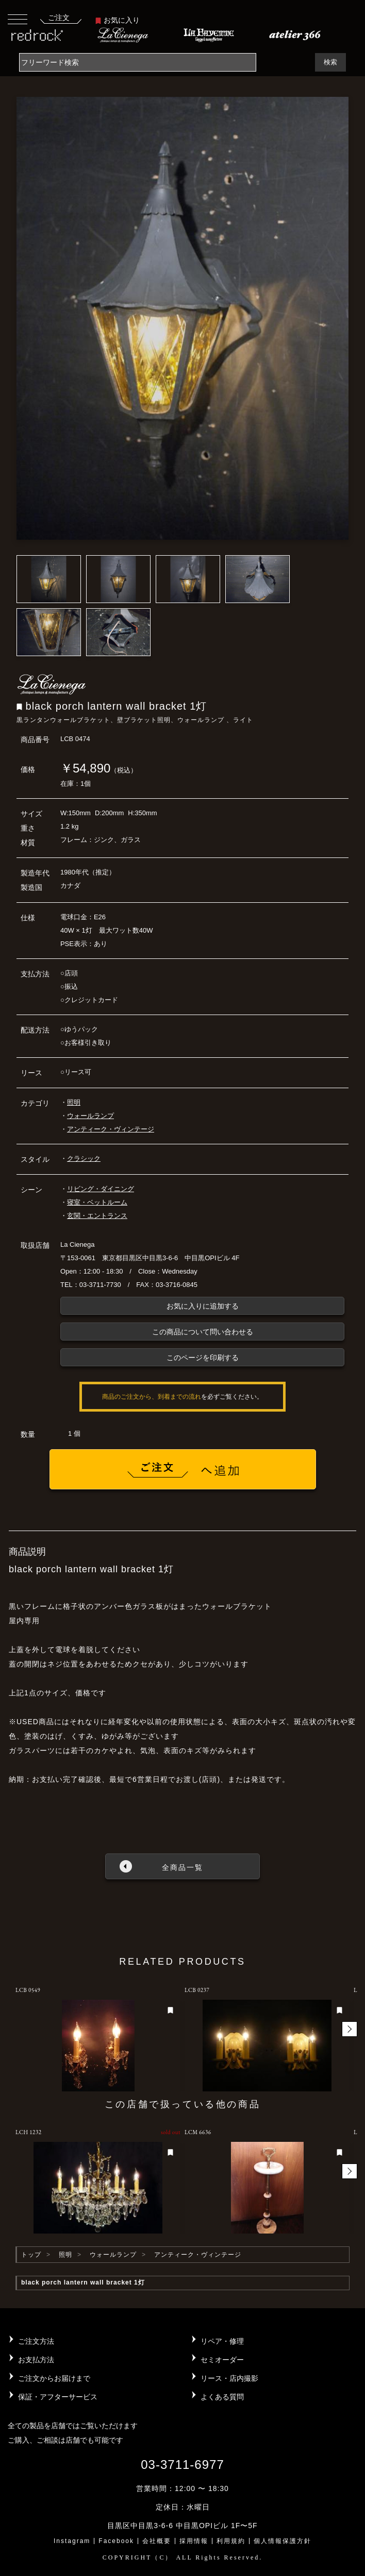 The image size is (365, 2576). I want to click on お支払方法, so click(36, 2360).